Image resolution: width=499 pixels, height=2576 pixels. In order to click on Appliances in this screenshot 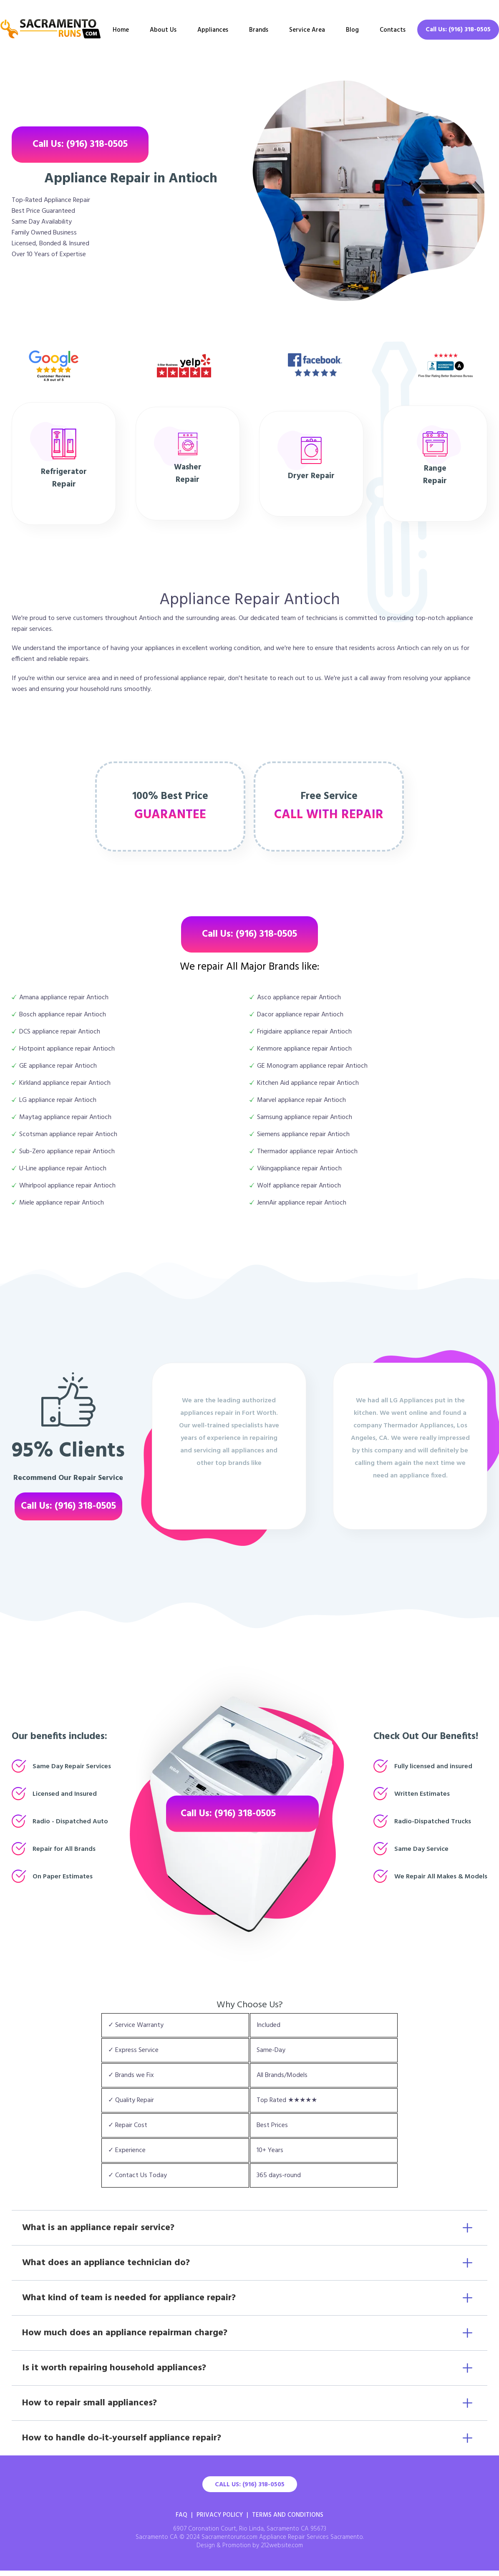, I will do `click(212, 30)`.